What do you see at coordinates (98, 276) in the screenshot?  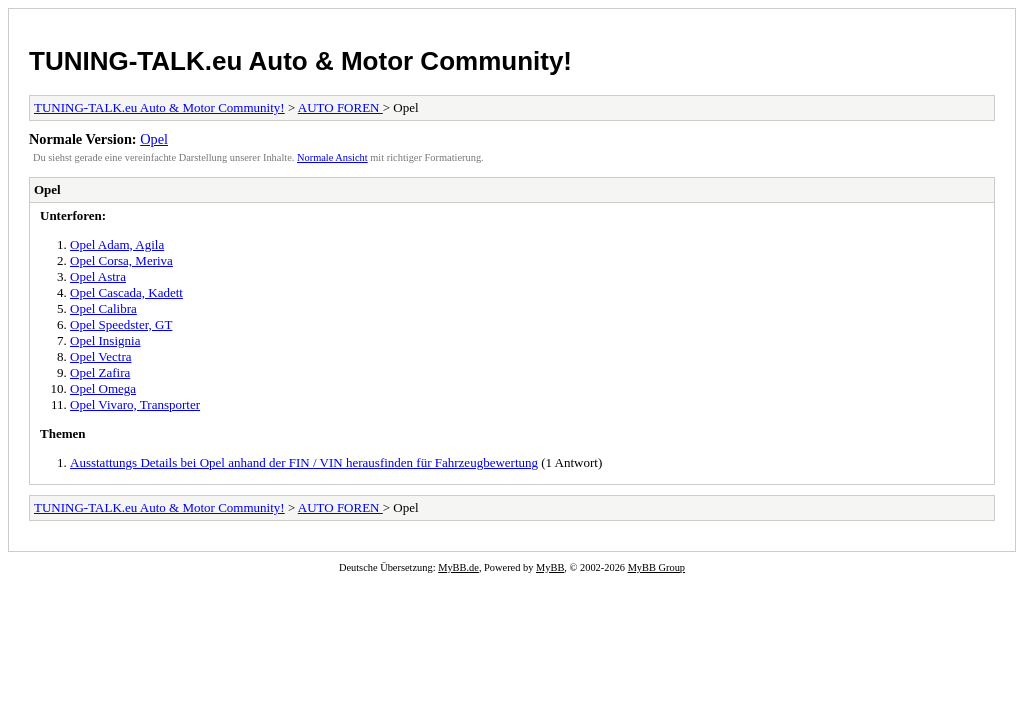 I see `Opel Astra` at bounding box center [98, 276].